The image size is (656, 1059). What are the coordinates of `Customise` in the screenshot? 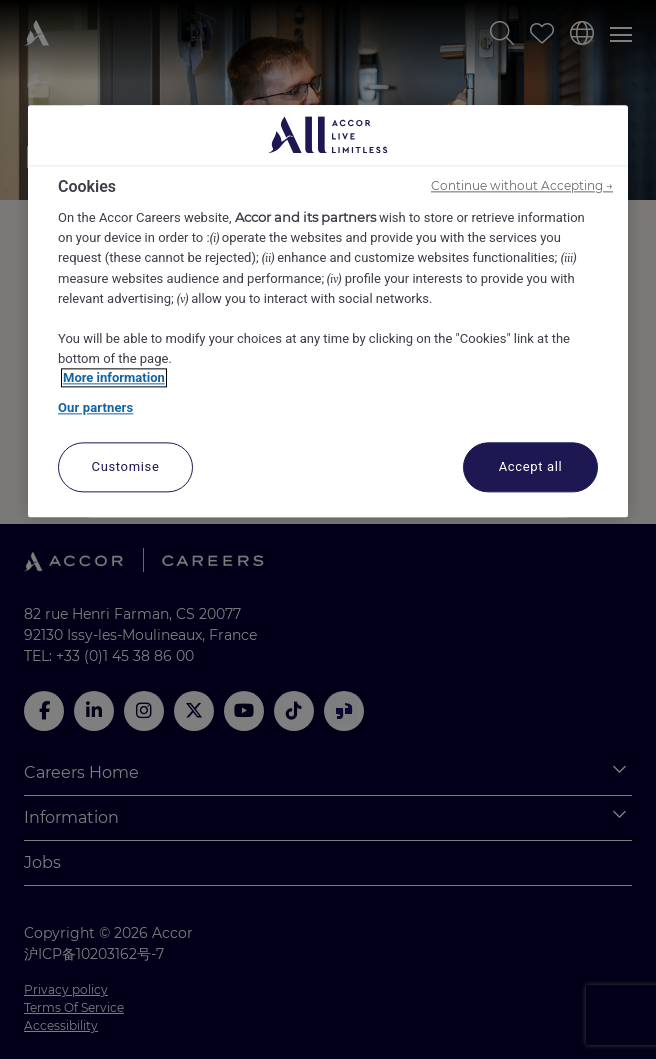 It's located at (126, 467).